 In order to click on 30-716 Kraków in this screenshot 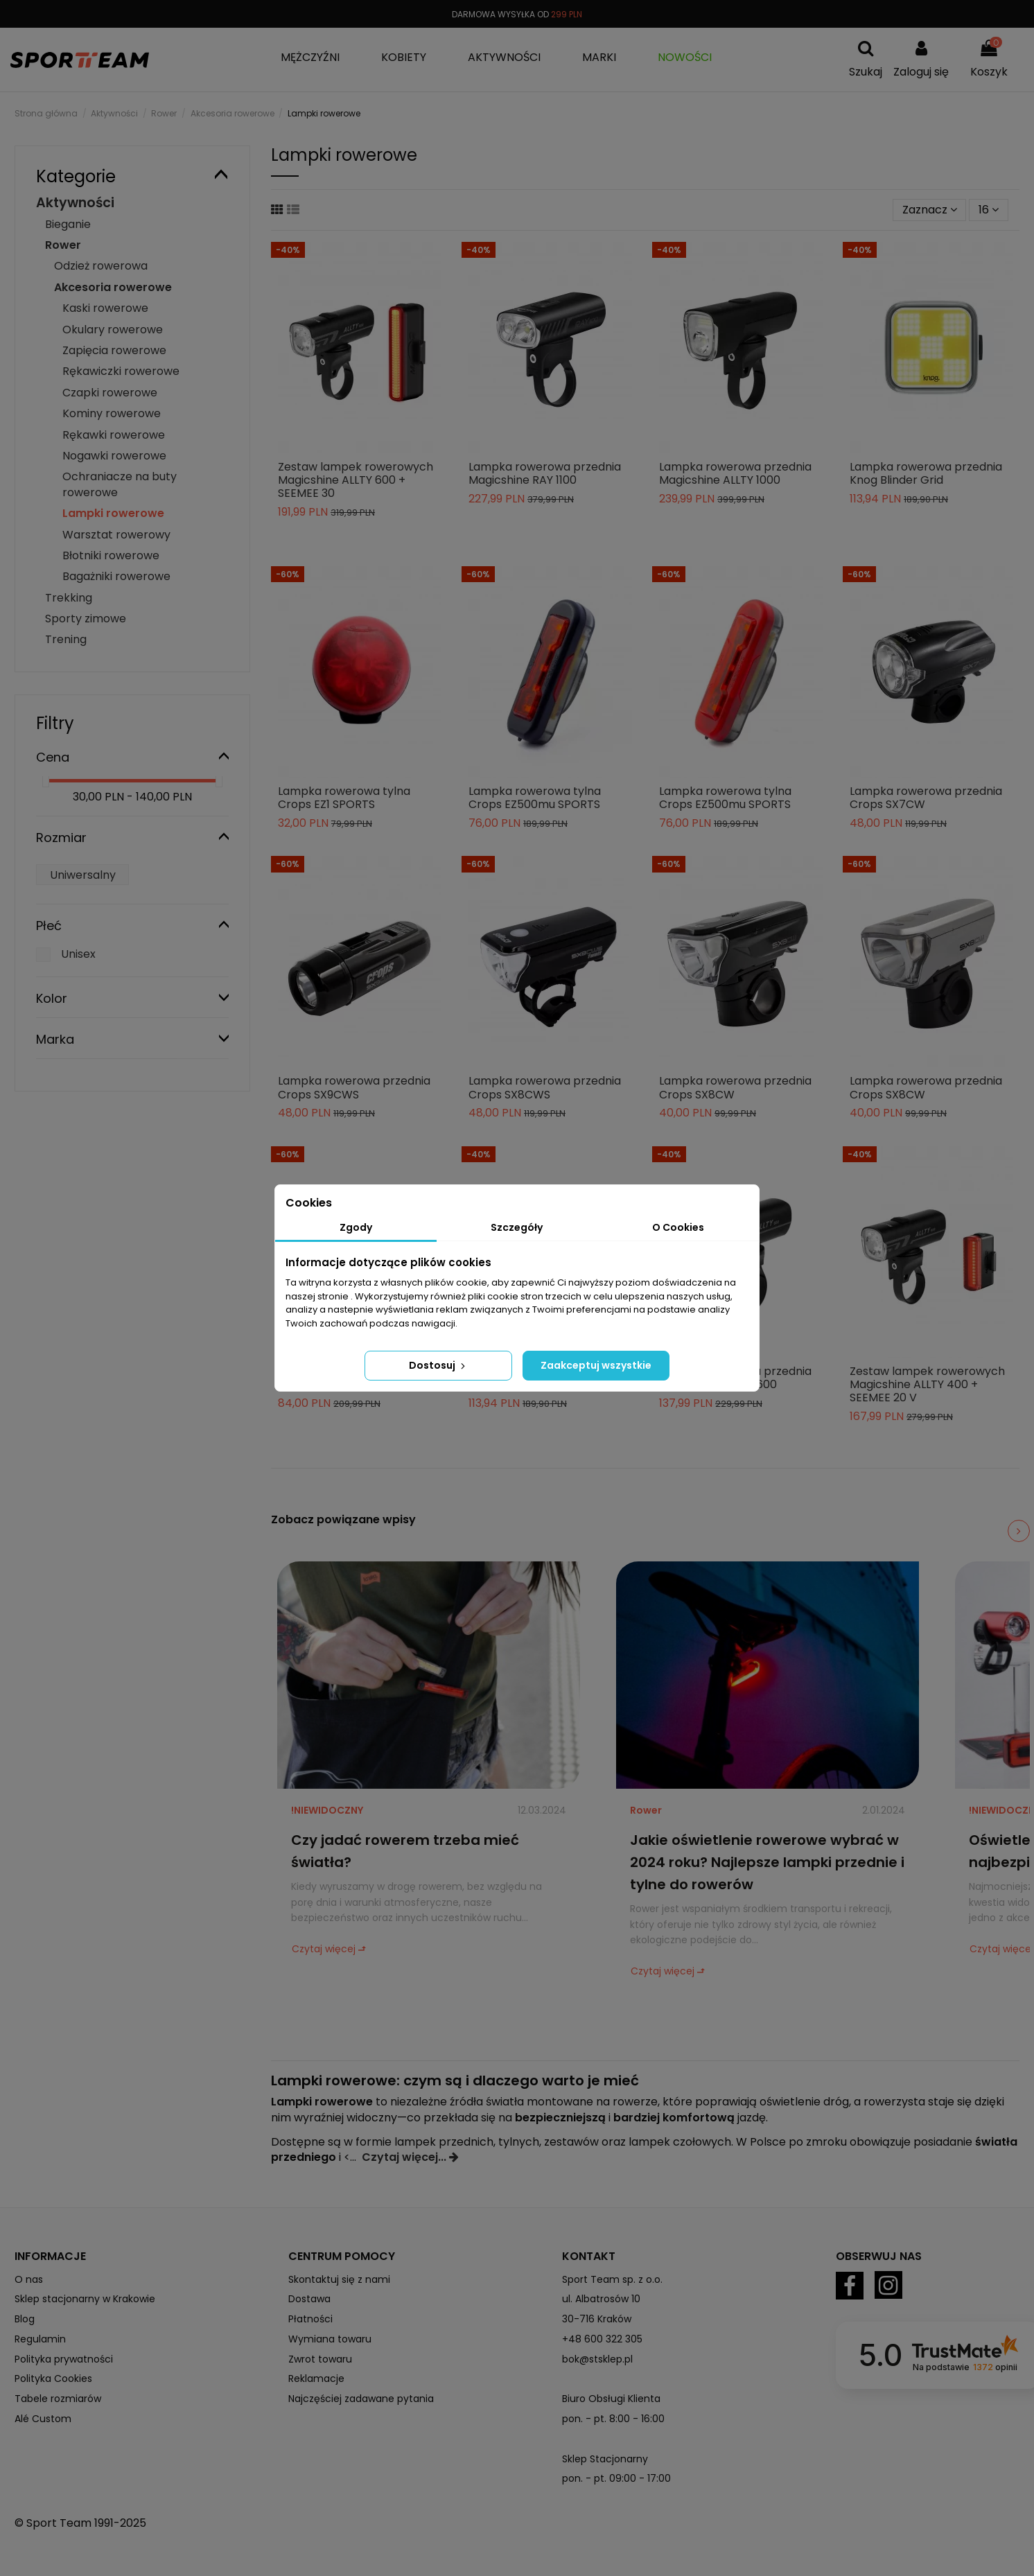, I will do `click(596, 2319)`.